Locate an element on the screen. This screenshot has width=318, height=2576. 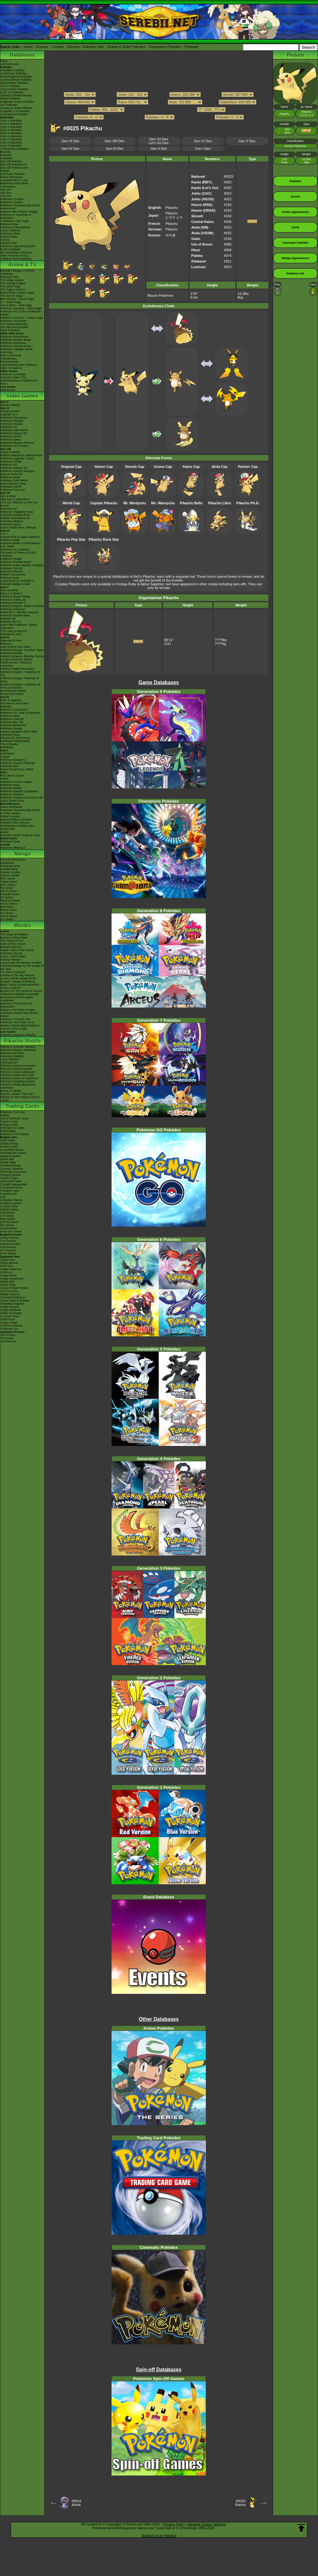
-Gen 7 Attackdex is located at coordinates (11, 139).